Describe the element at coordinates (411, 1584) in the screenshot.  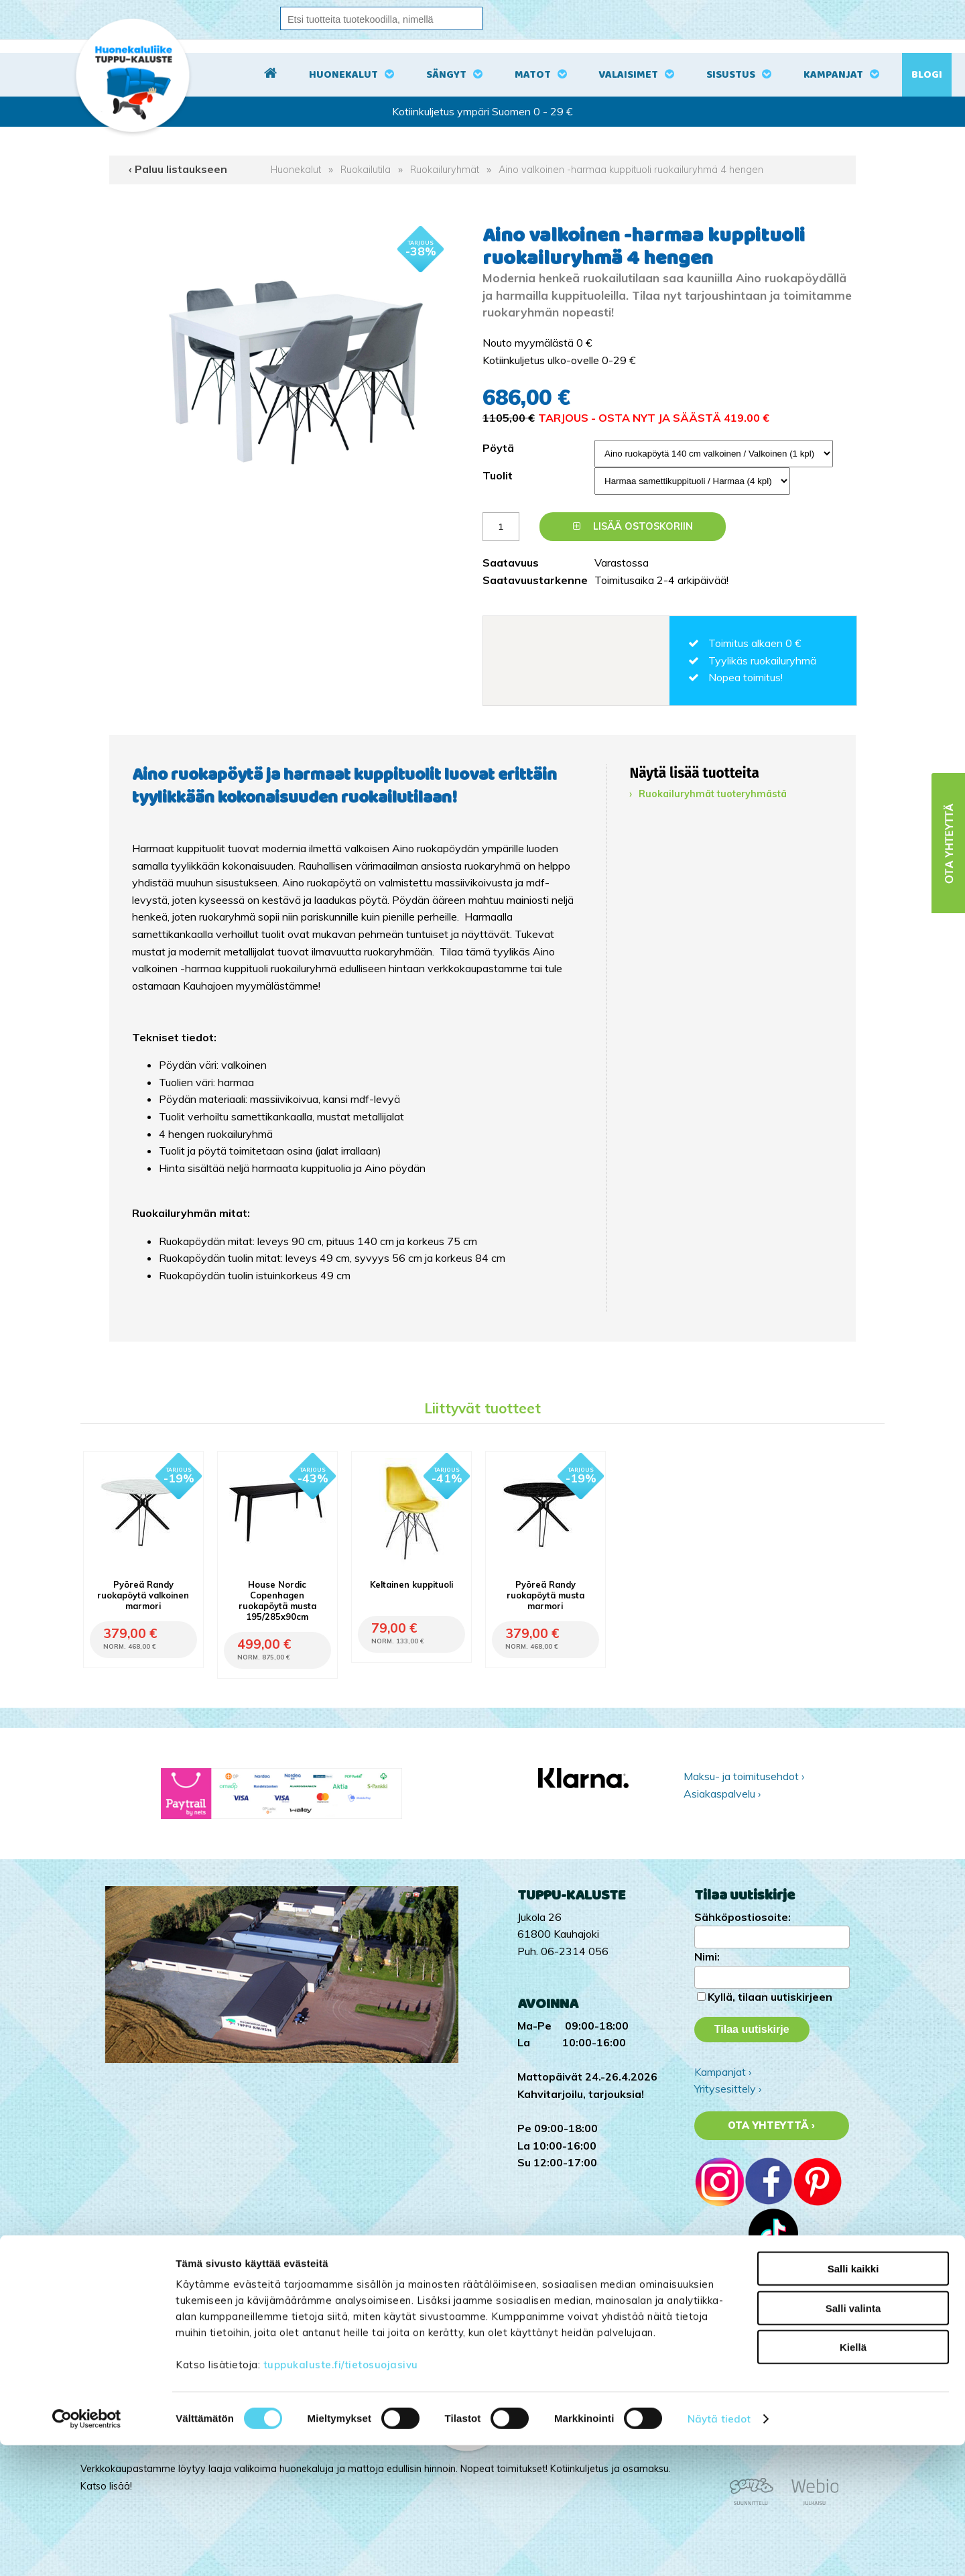
I see `Keltainen kuppituoli` at that location.